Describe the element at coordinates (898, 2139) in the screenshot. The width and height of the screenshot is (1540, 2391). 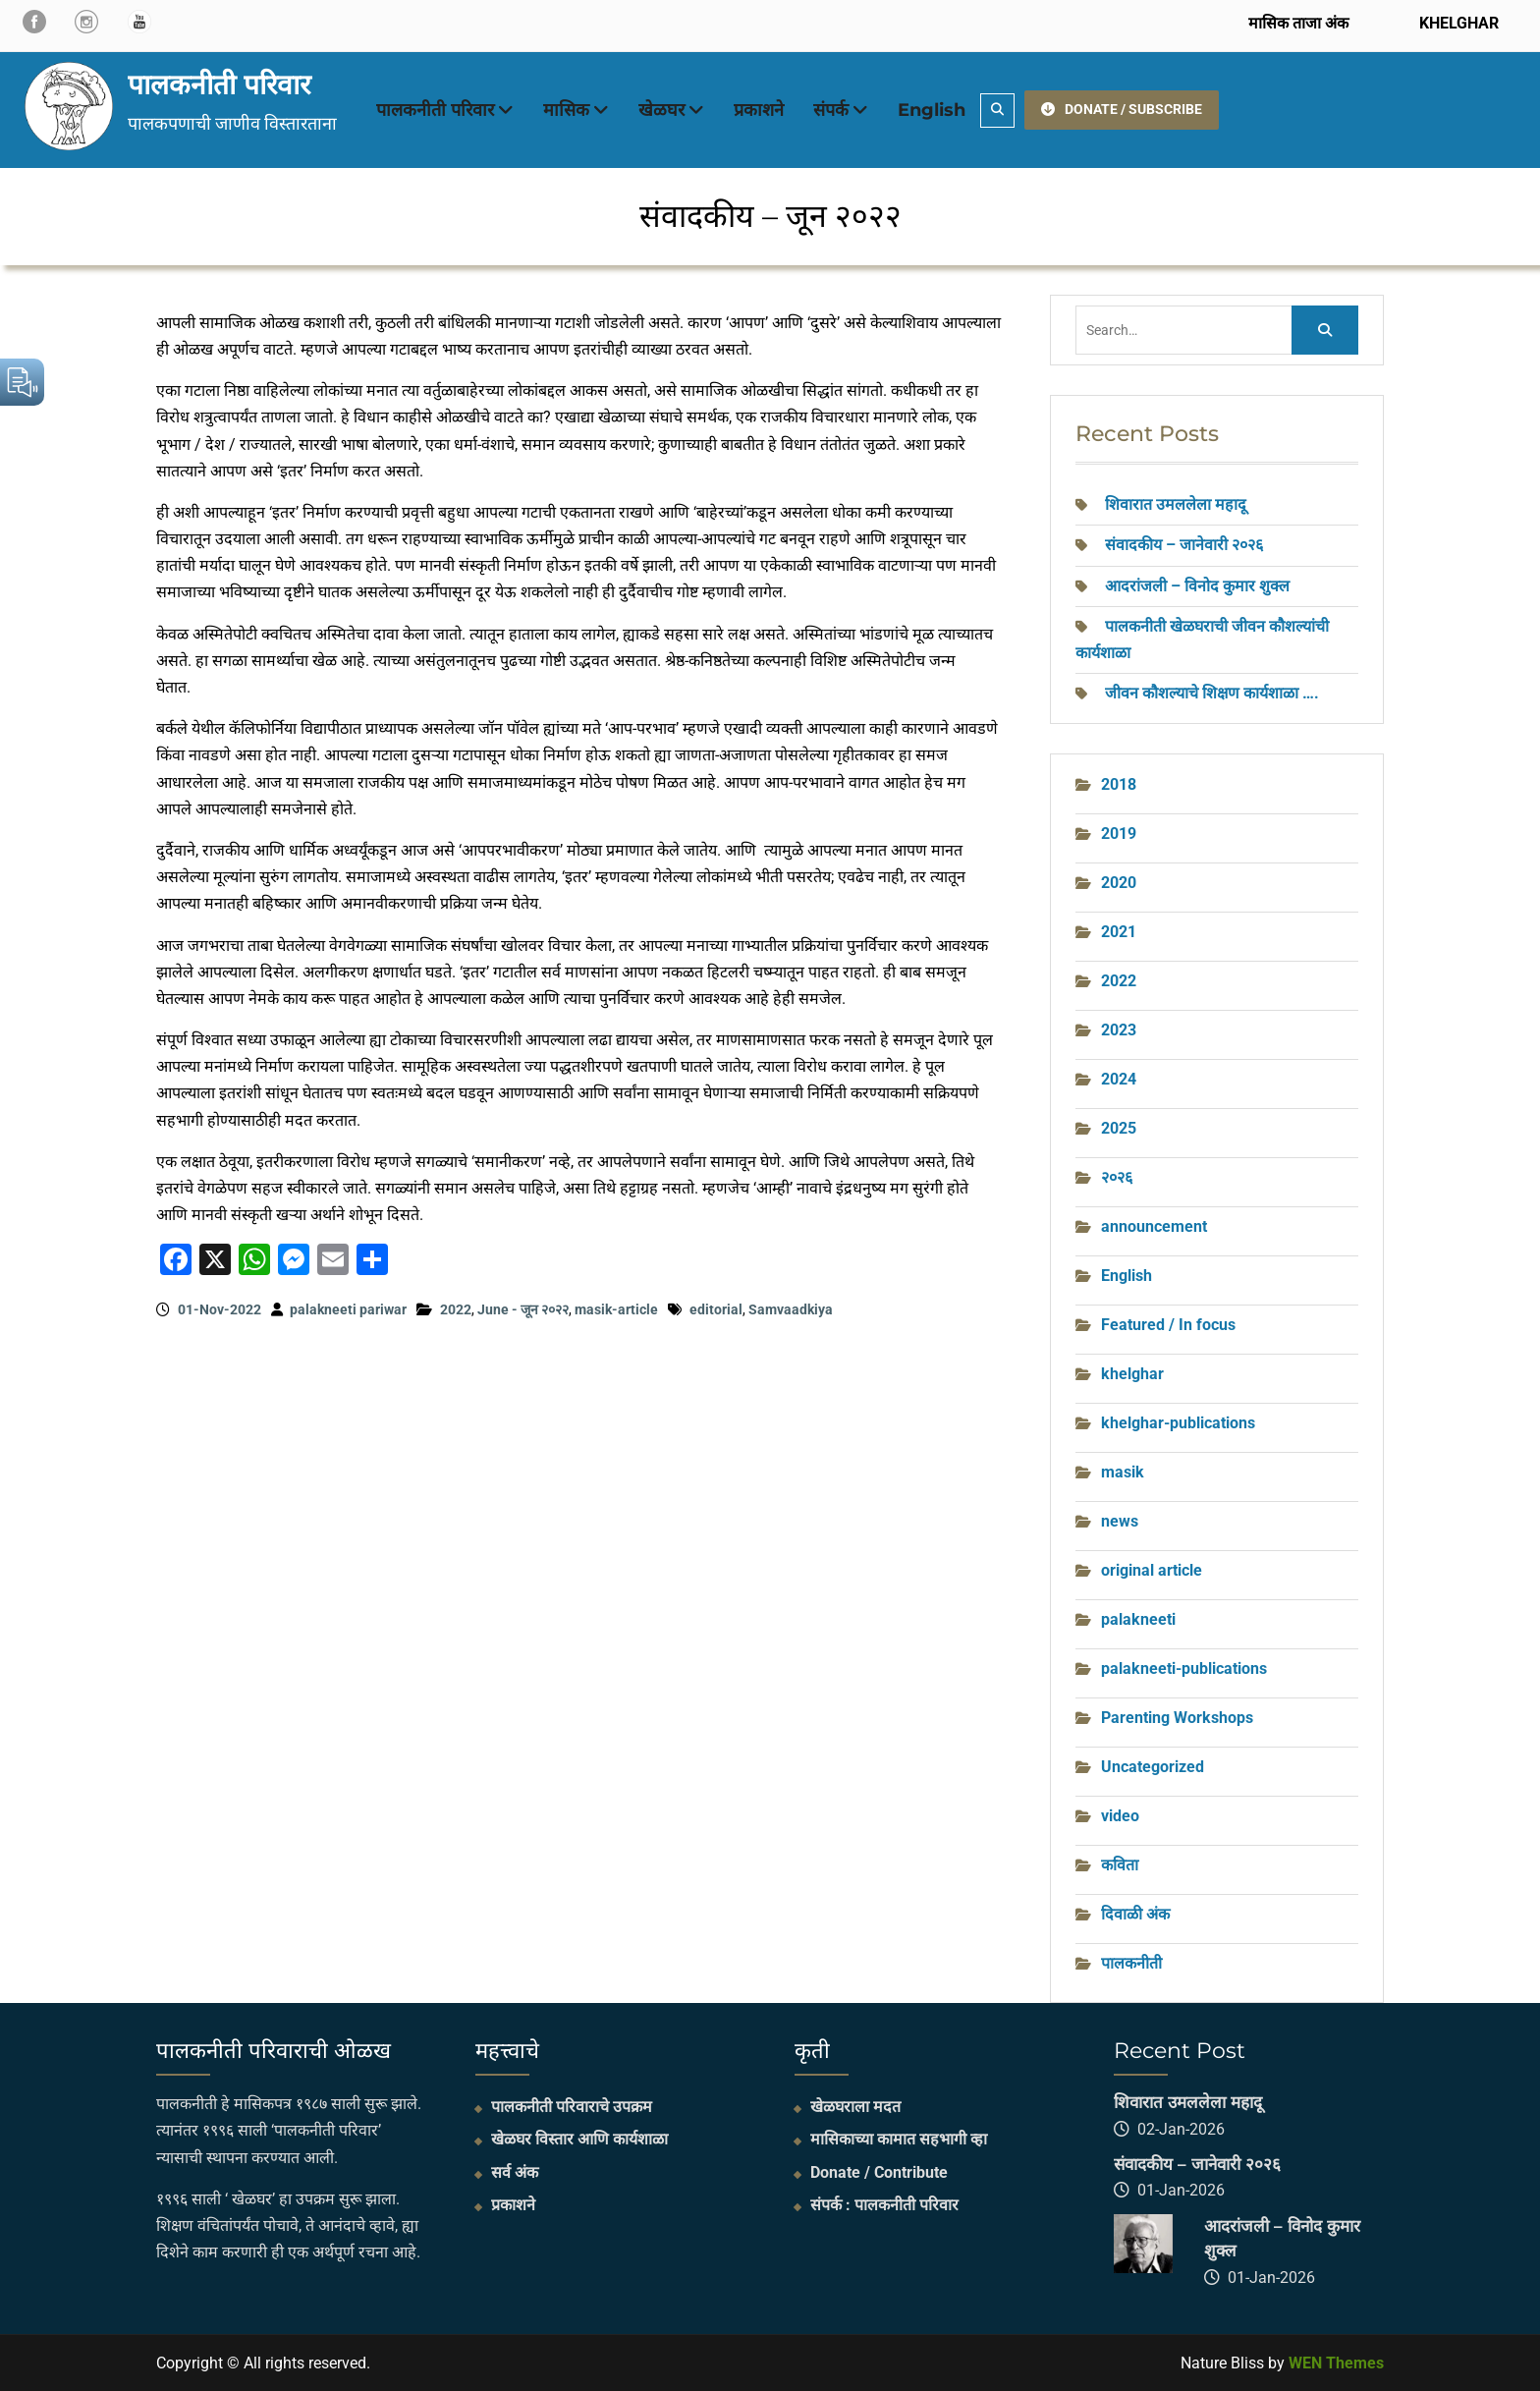
I see `मासिकाच्या कामात सहभागी व्हा` at that location.